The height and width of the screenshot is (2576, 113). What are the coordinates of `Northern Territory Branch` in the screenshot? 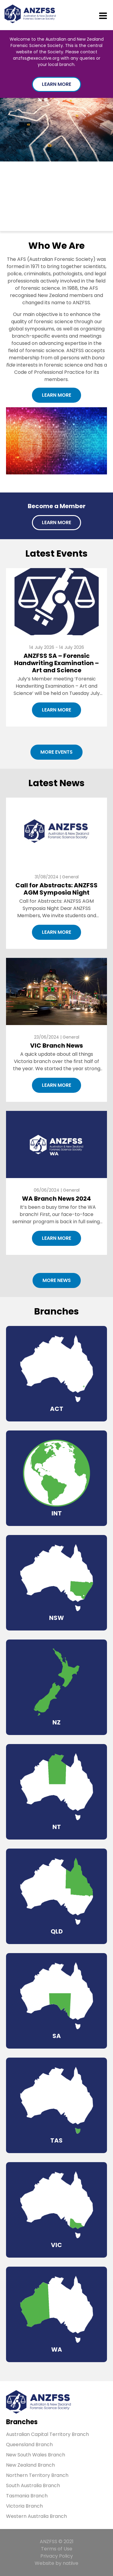 It's located at (37, 2475).